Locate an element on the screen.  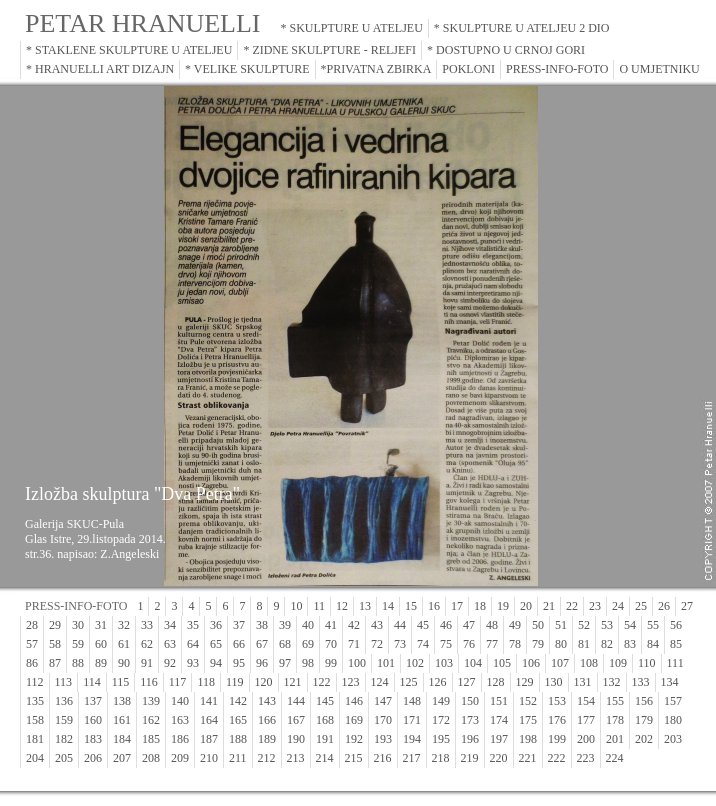
81 is located at coordinates (584, 644).